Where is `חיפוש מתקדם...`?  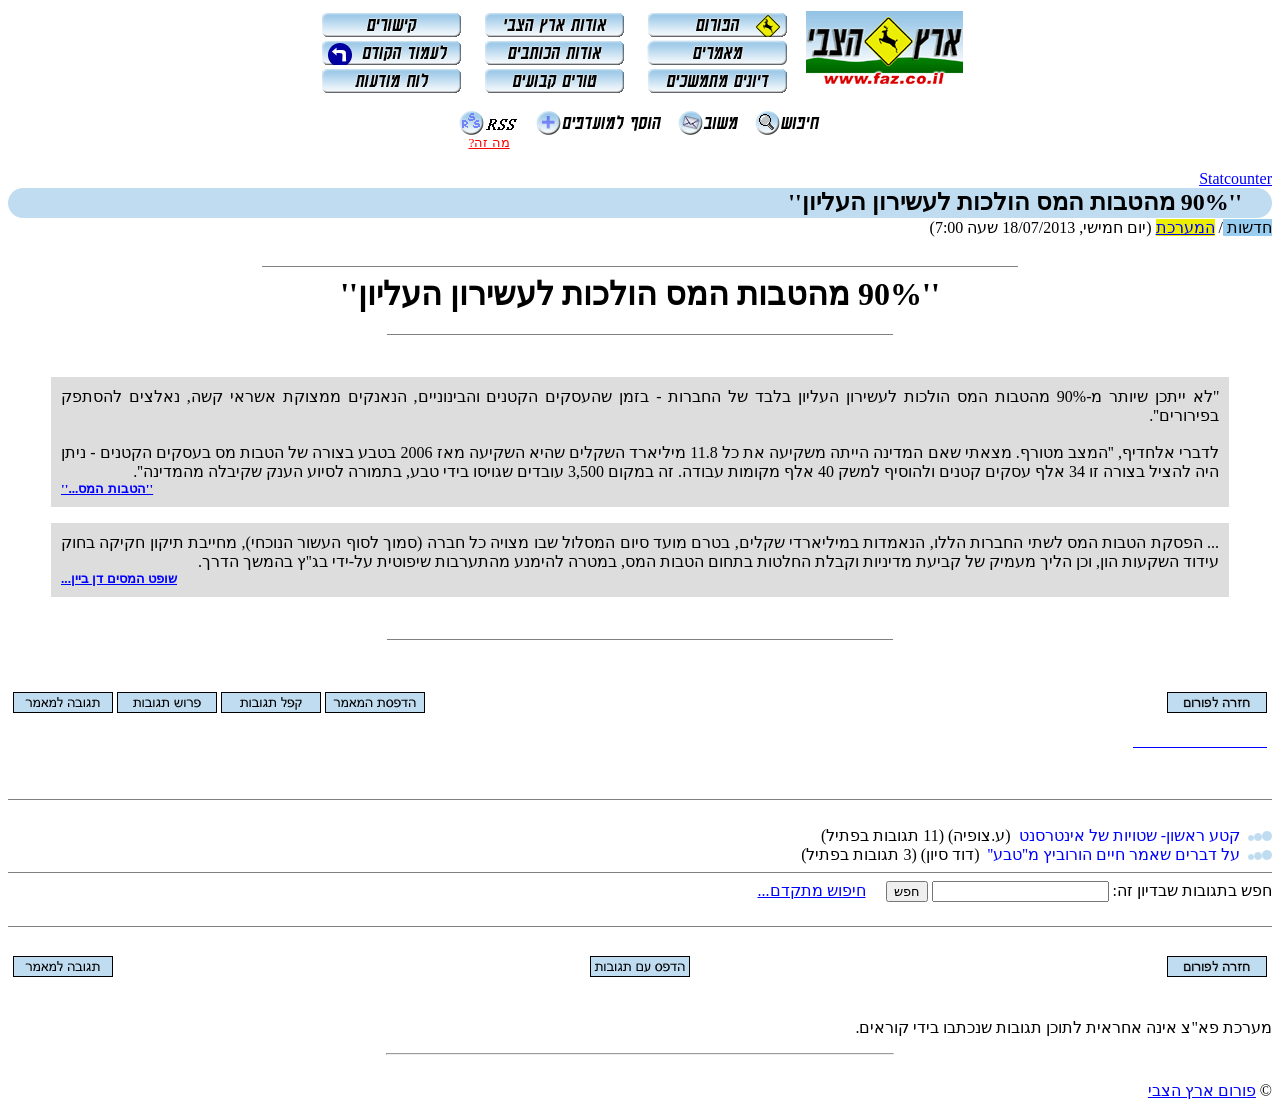 חיפוש מתקדם... is located at coordinates (812, 890).